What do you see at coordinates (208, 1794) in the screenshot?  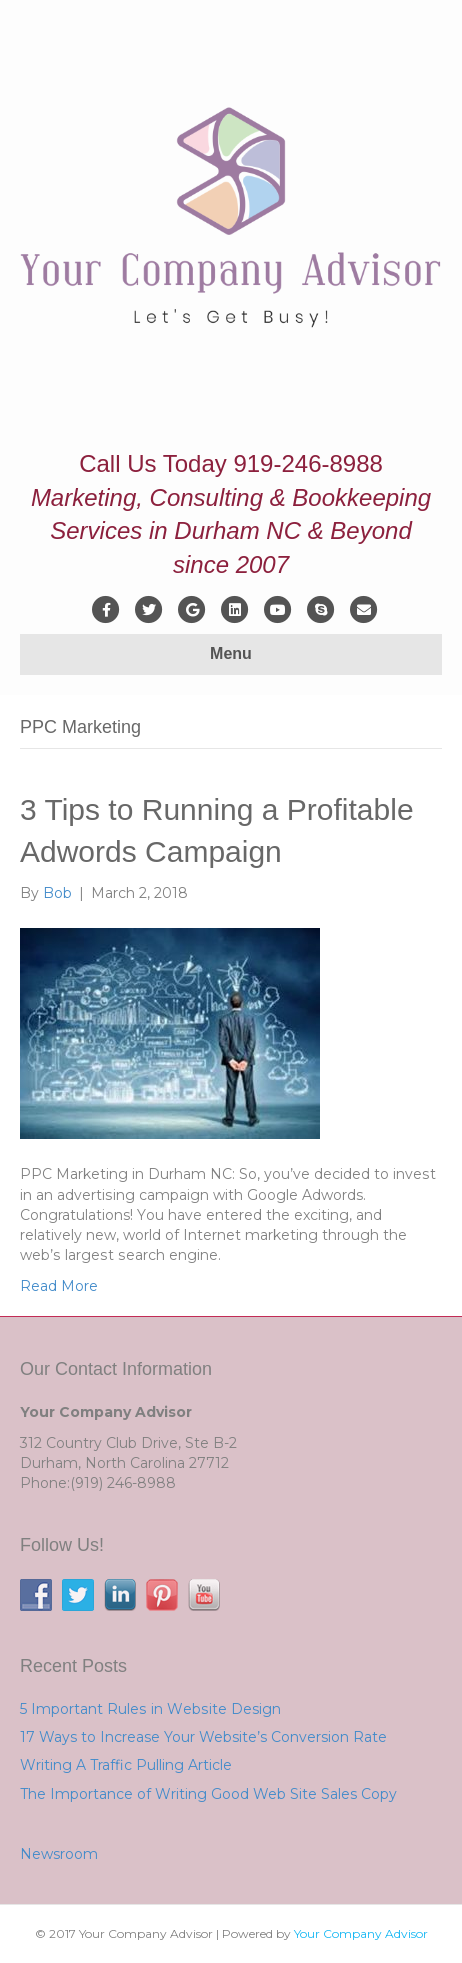 I see `The Importance of Writing Good Web Site Sales Copy` at bounding box center [208, 1794].